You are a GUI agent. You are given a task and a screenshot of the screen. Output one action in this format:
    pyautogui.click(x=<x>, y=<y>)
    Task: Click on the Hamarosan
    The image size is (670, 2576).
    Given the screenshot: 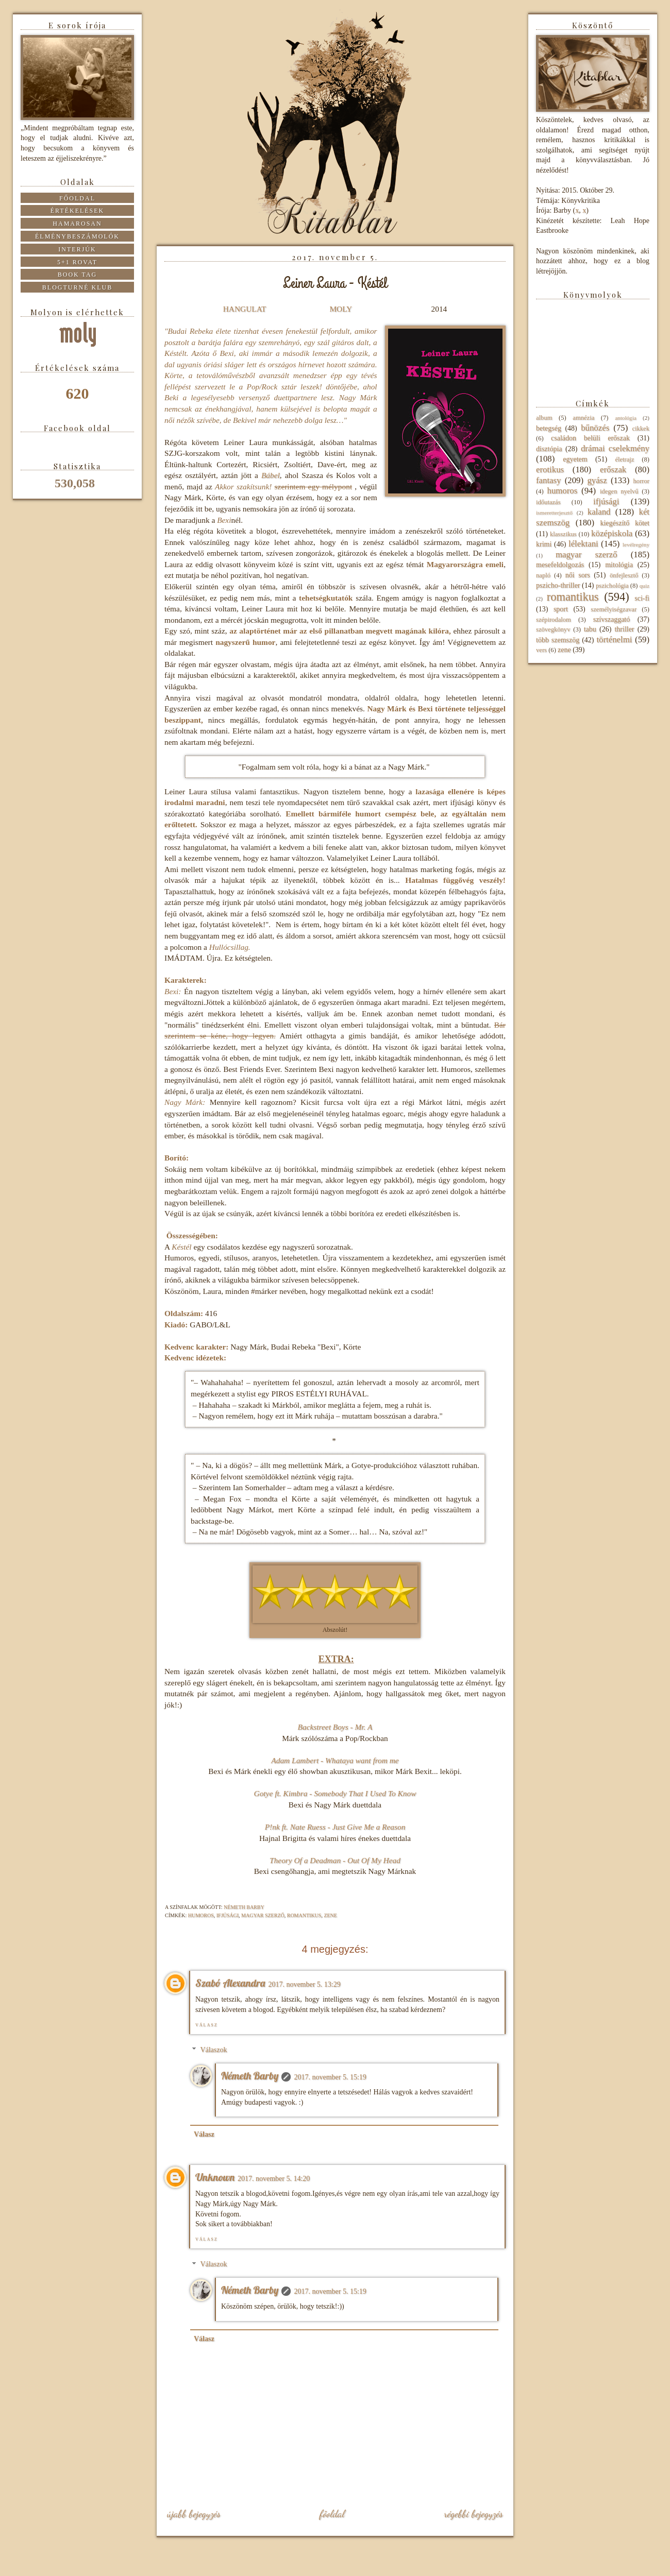 What is the action you would take?
    pyautogui.click(x=77, y=223)
    